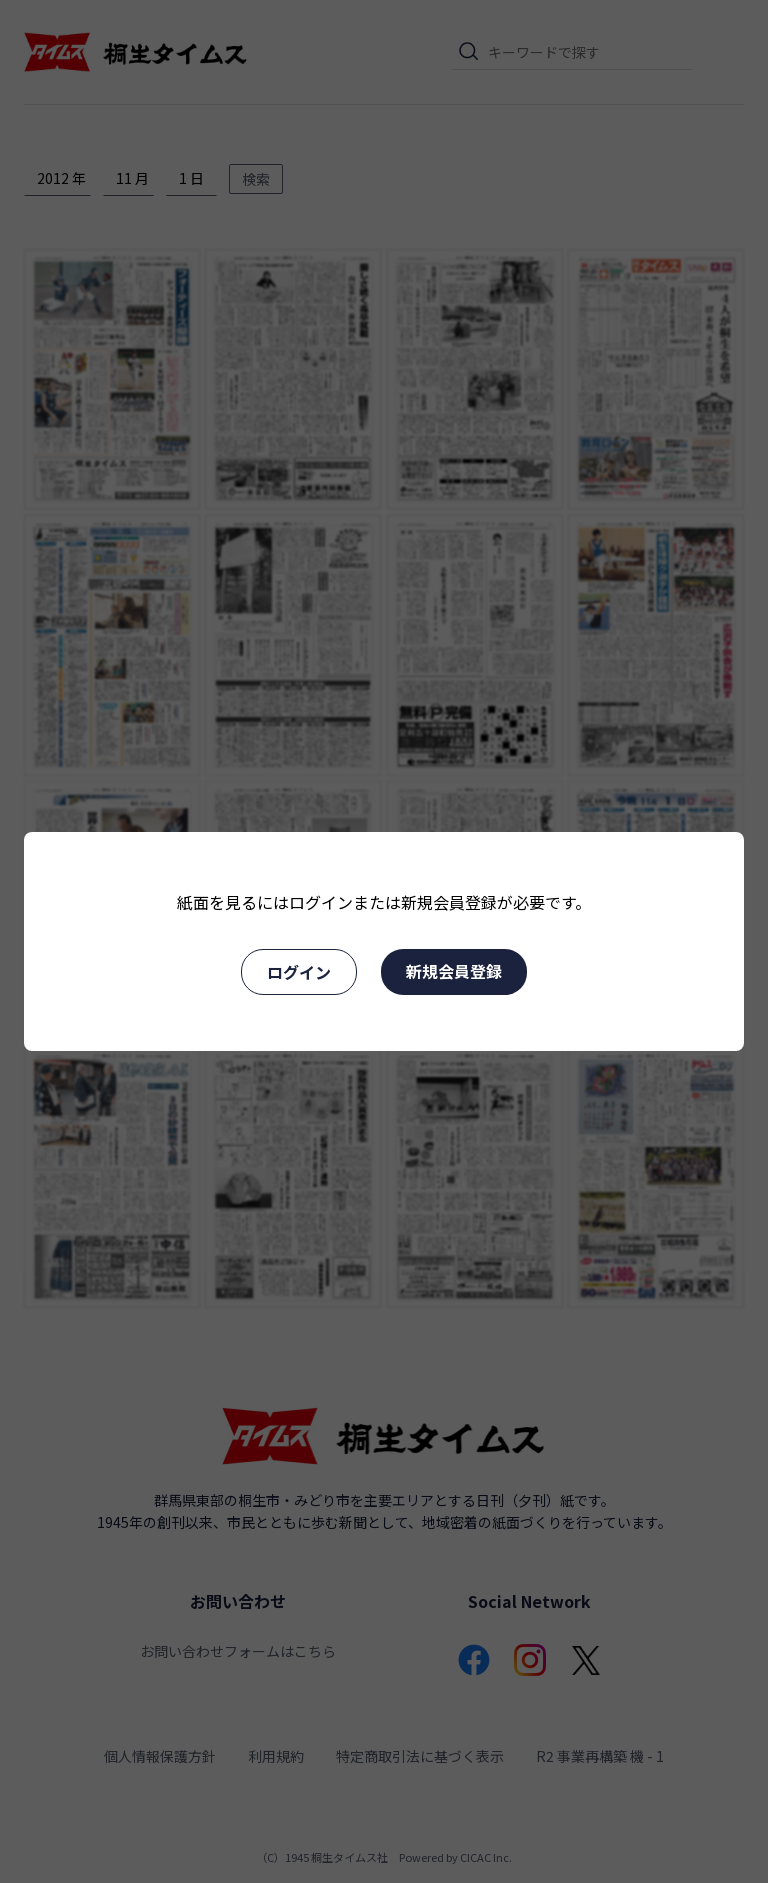 Image resolution: width=768 pixels, height=1883 pixels. I want to click on ログイン, so click(299, 972).